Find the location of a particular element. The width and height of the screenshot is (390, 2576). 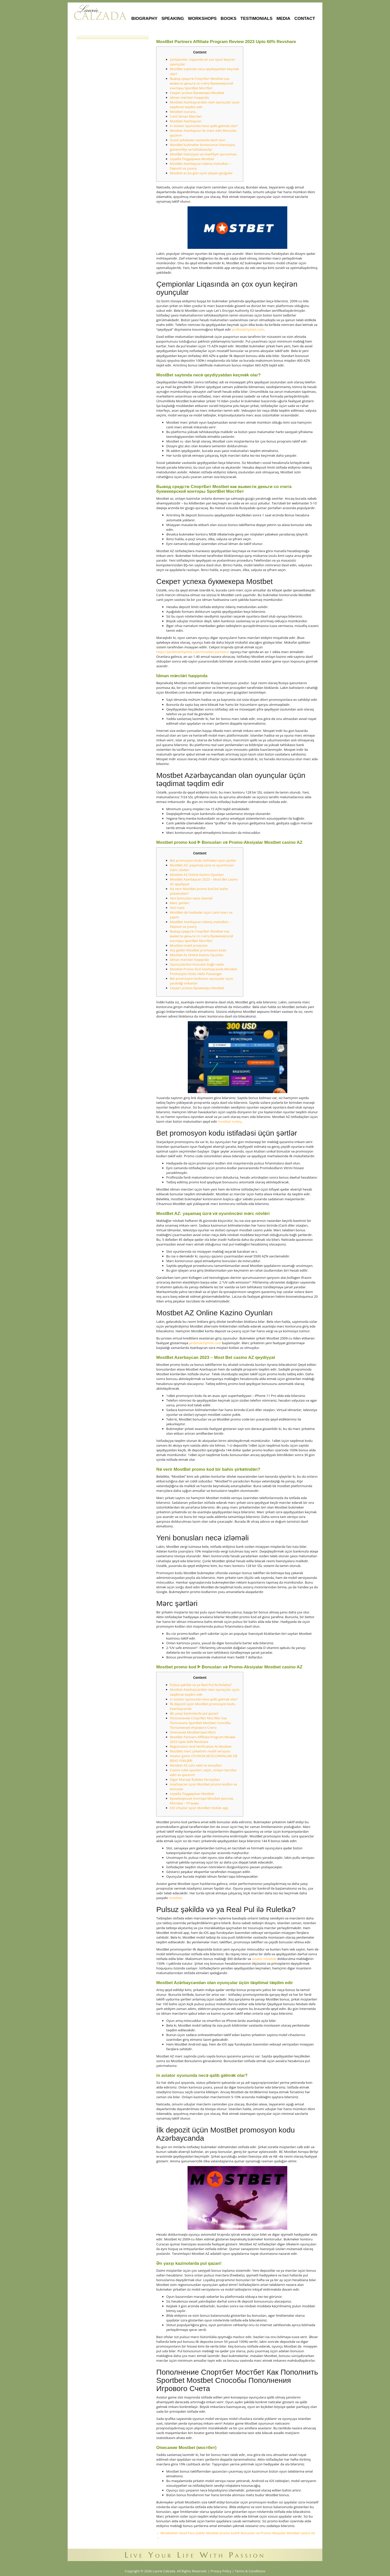

Yeni nəsil is located at coordinates (177, 907).